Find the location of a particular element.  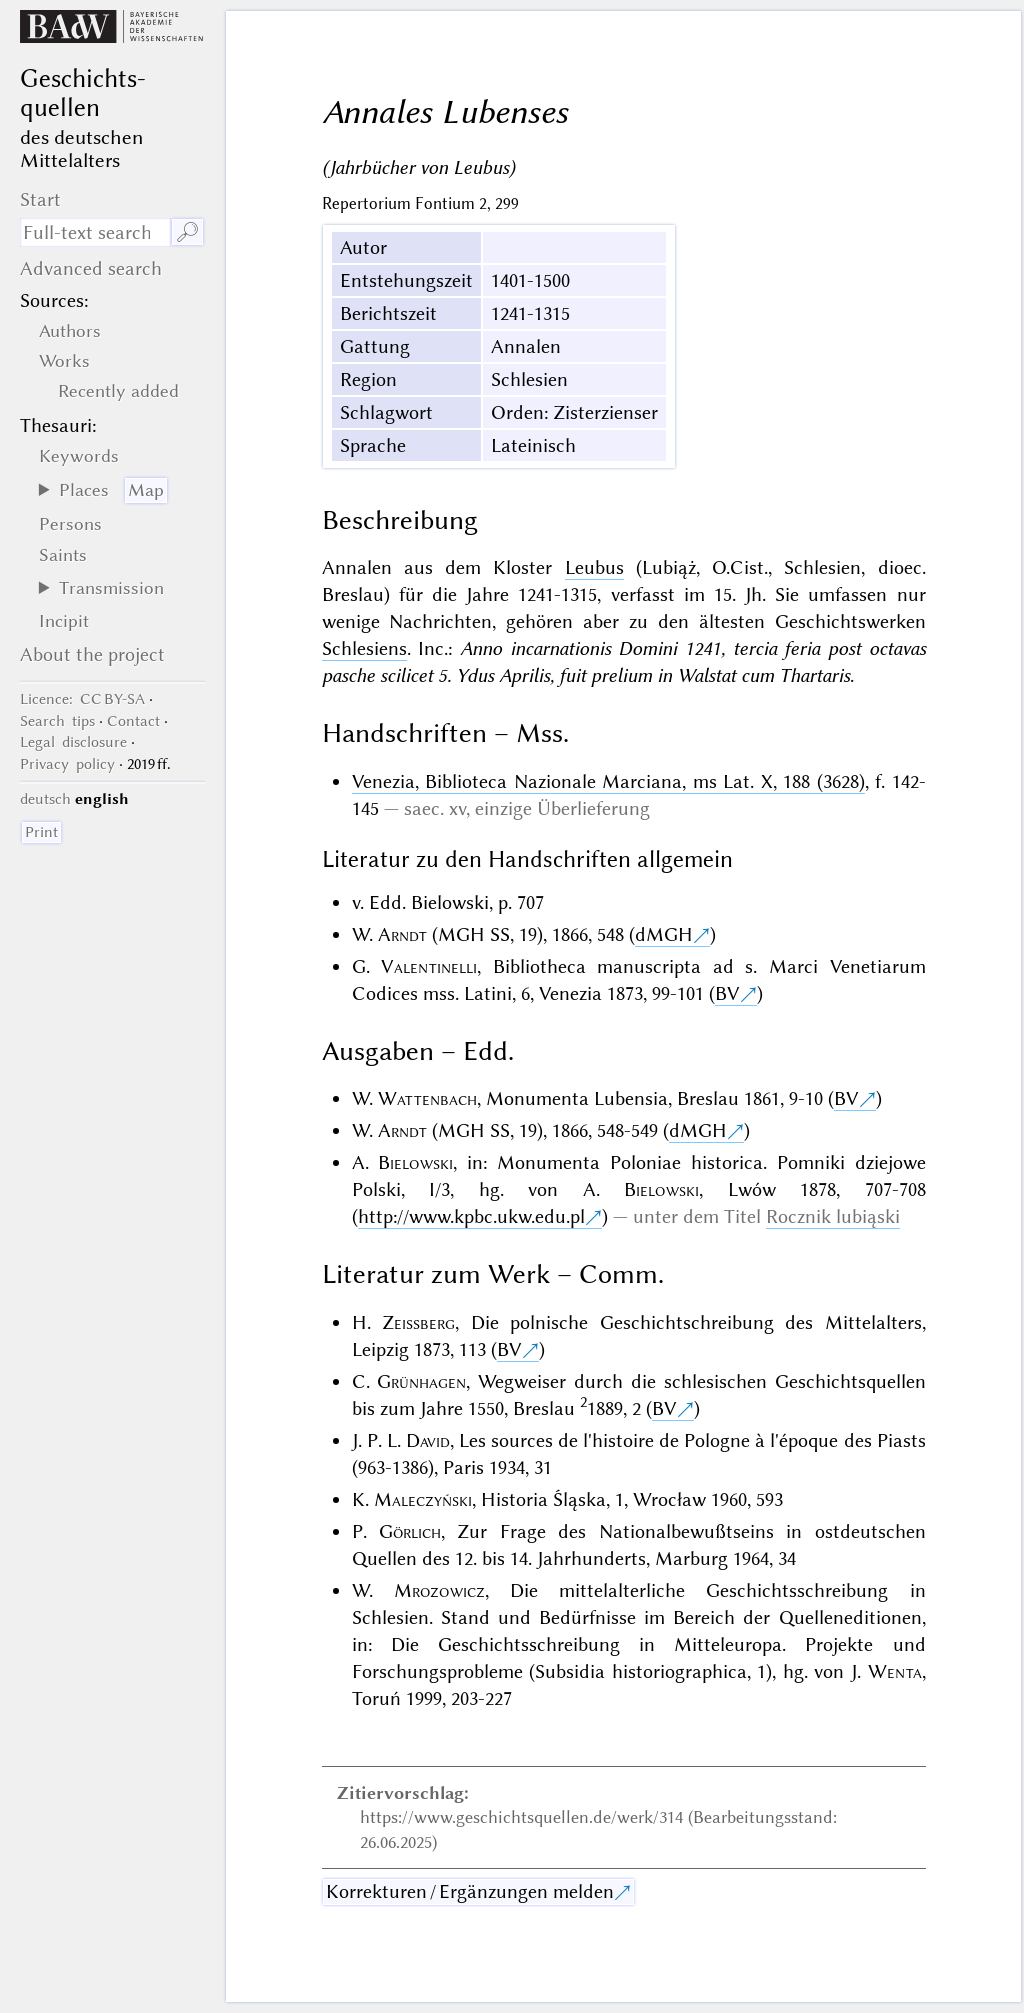

Bielowski is located at coordinates (415, 1162).